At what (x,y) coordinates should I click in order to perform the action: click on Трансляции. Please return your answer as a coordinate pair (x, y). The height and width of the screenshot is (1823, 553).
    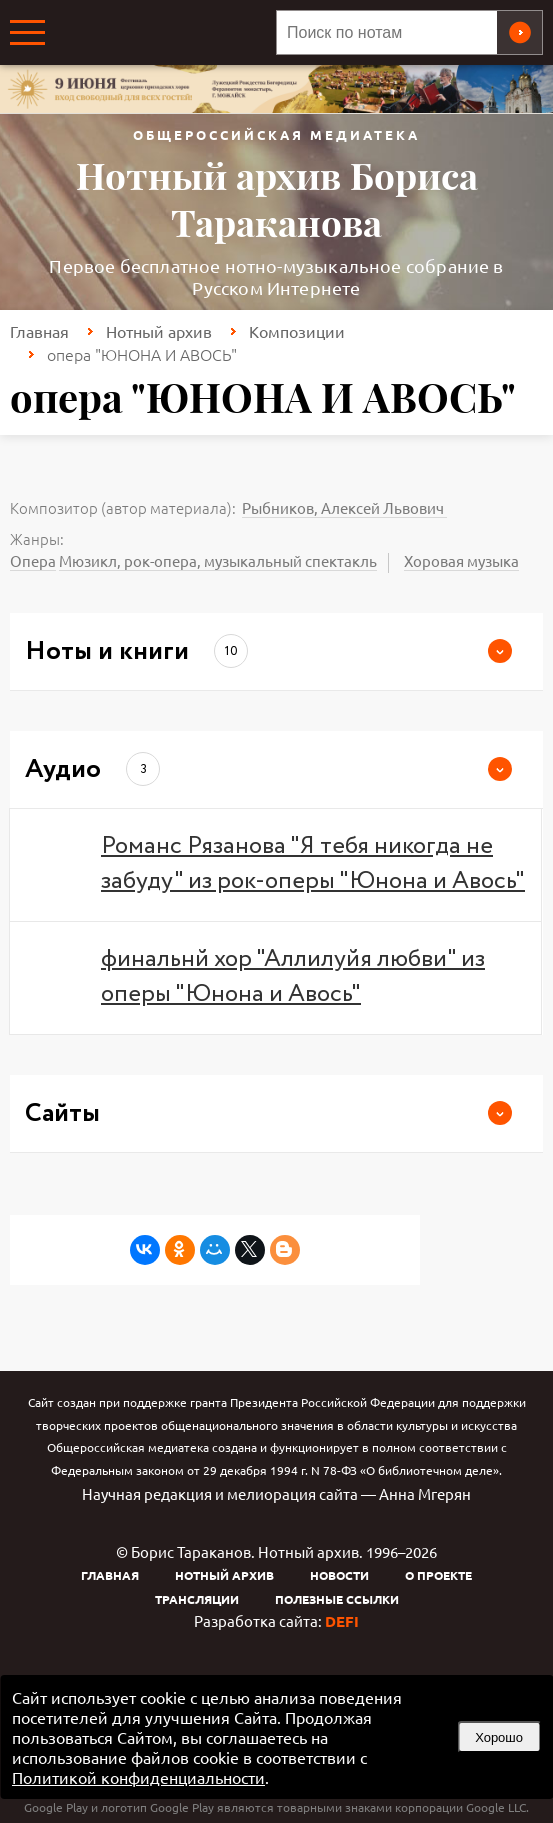
    Looking at the image, I should click on (197, 1599).